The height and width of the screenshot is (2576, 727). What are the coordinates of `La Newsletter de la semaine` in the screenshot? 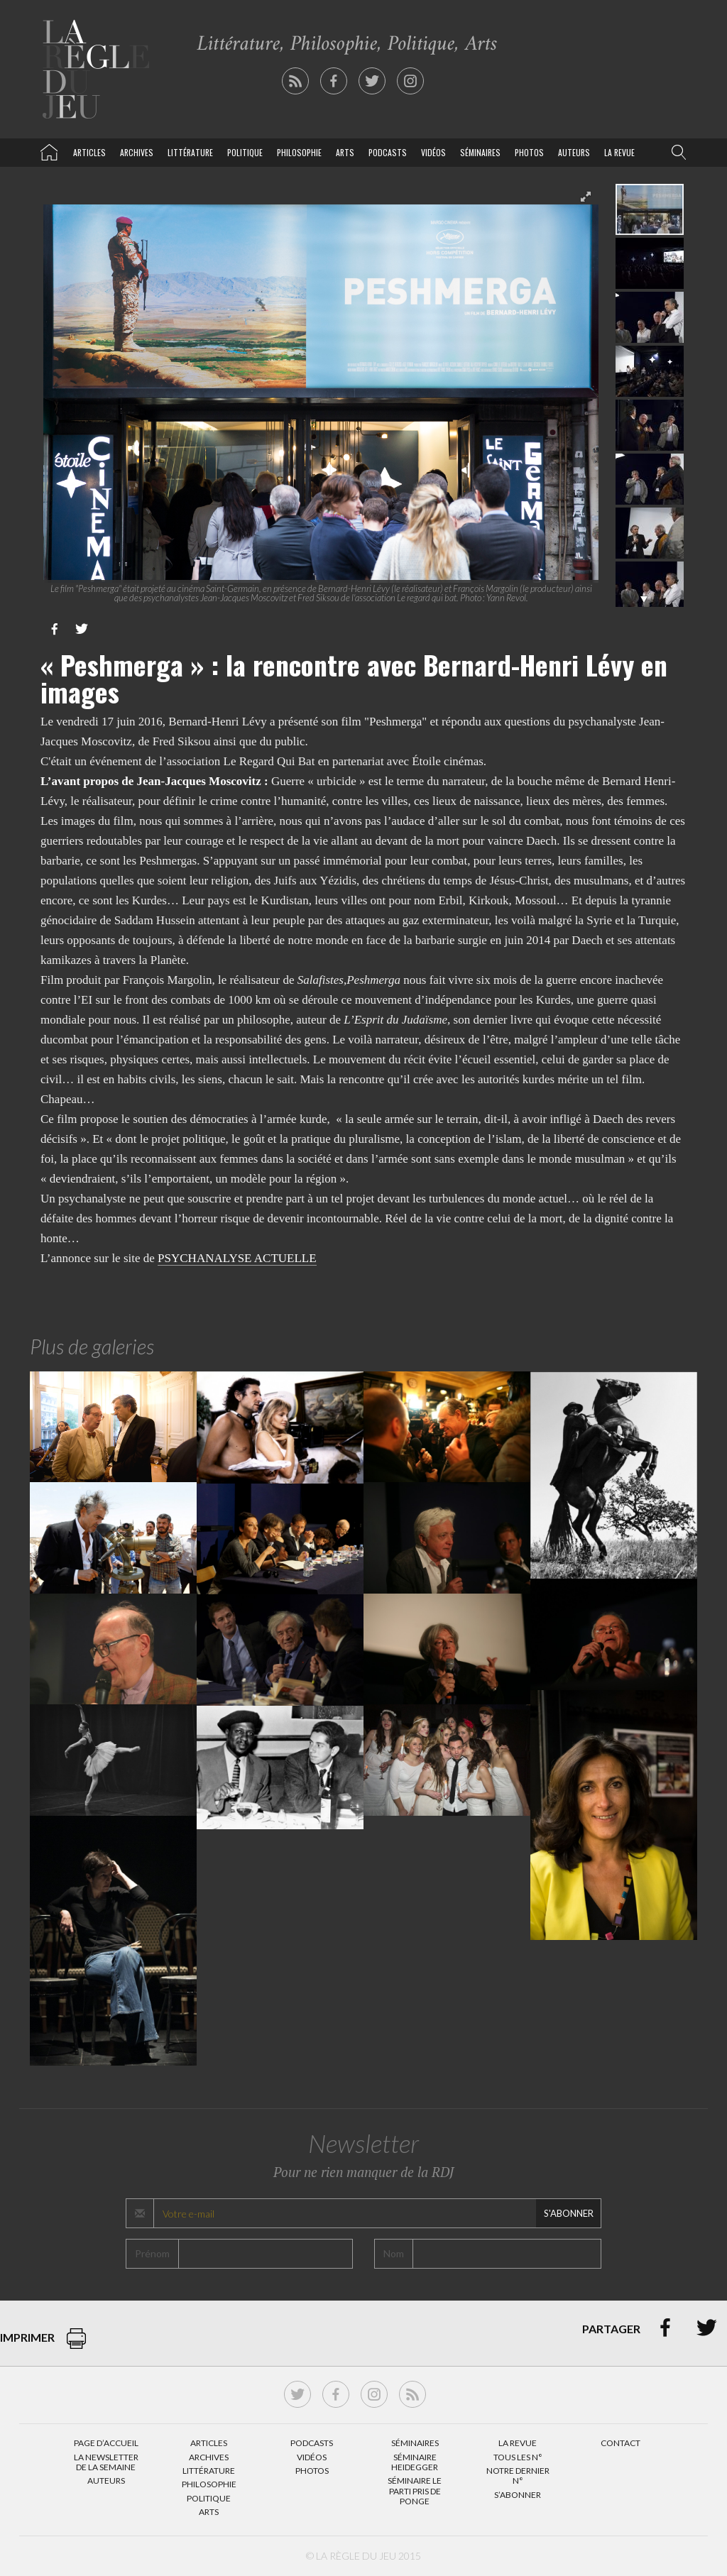 It's located at (106, 2462).